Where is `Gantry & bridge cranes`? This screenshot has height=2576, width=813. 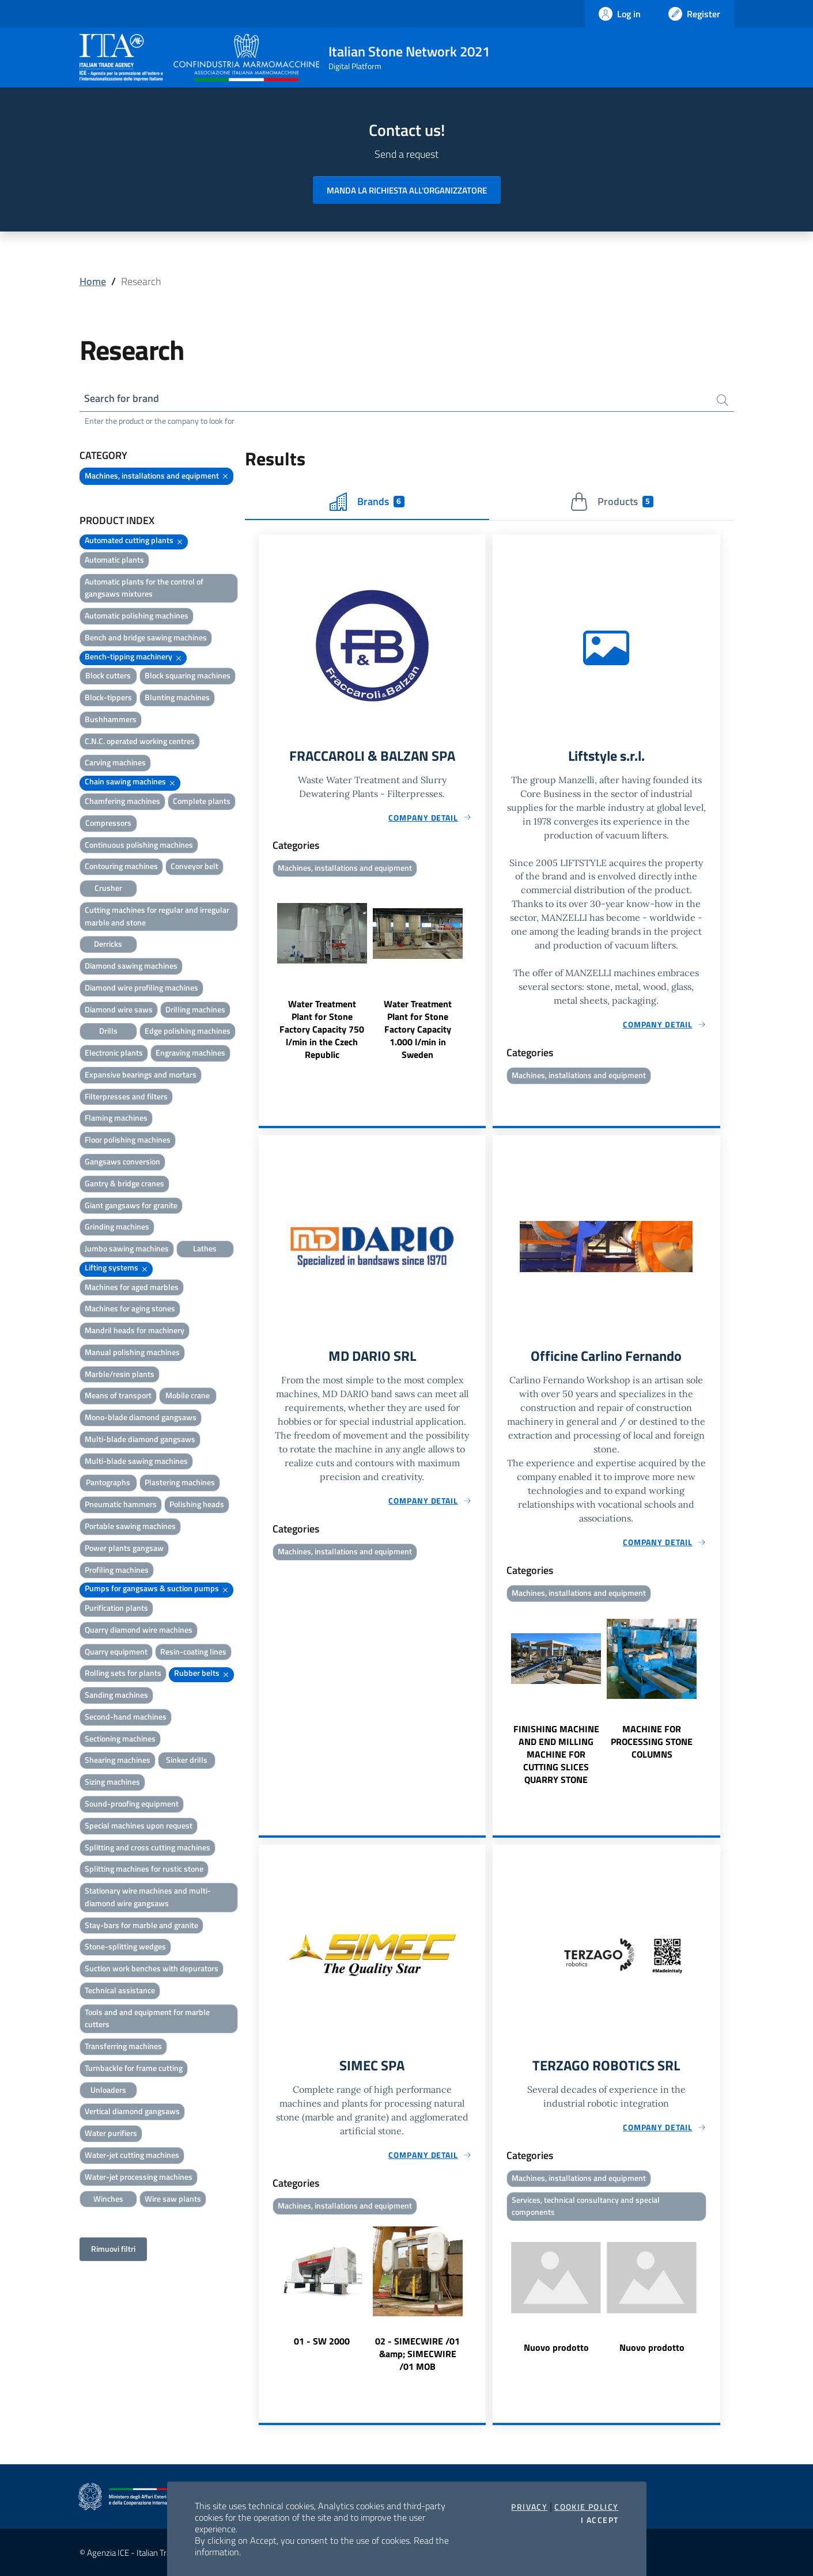
Gantry & bridge cranes is located at coordinates (124, 1183).